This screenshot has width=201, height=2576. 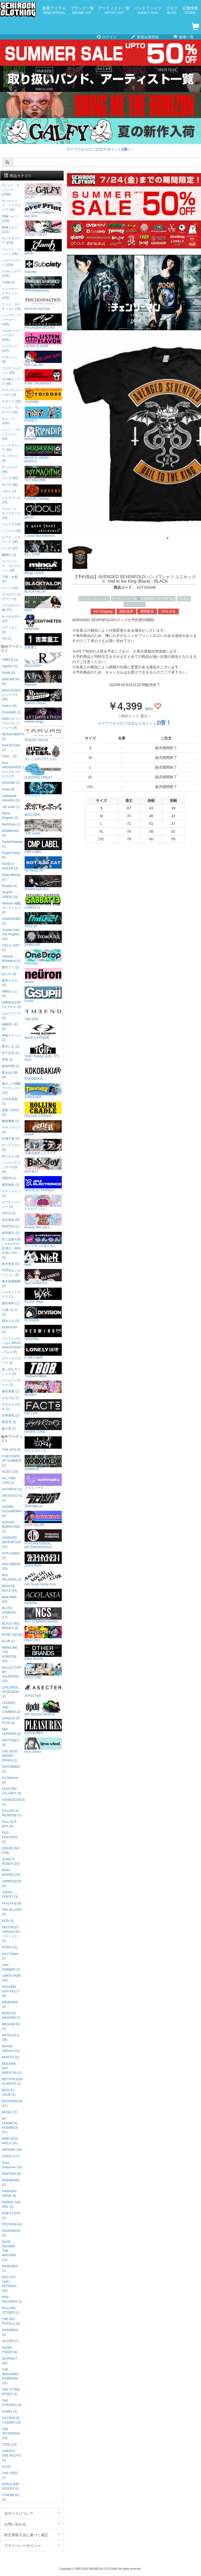 I want to click on 伊駒ゆりえ (2), so click(x=10, y=994).